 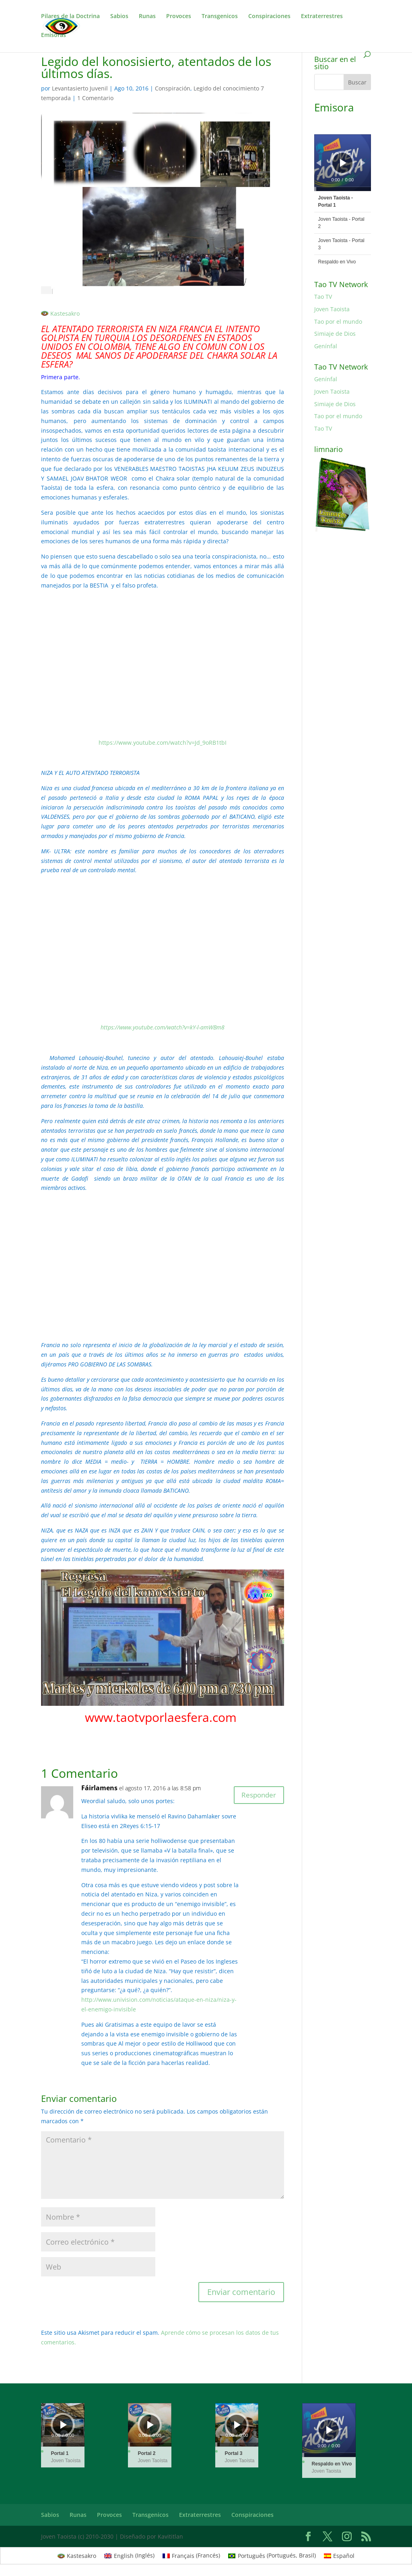 What do you see at coordinates (80, 88) in the screenshot?
I see `Levantasierto Juvenil` at bounding box center [80, 88].